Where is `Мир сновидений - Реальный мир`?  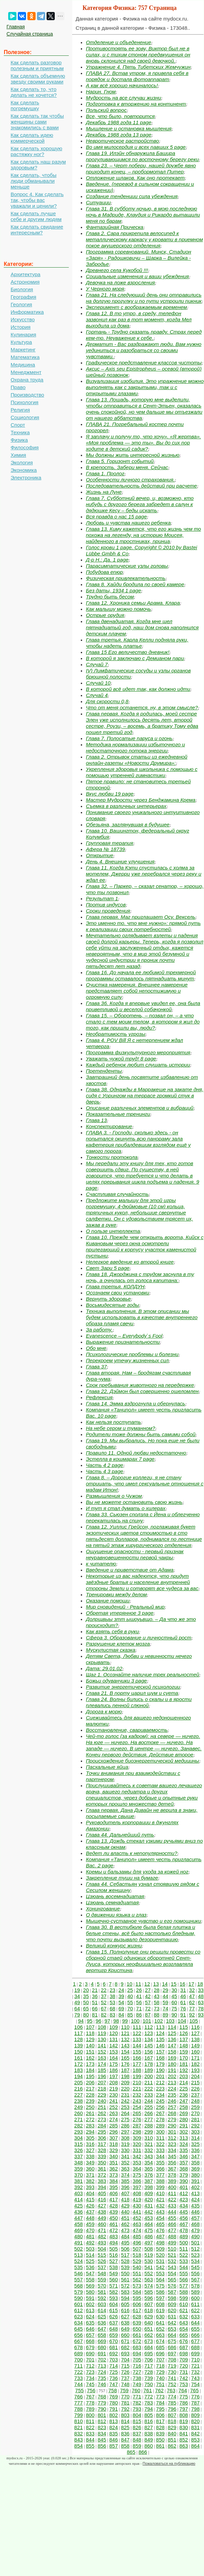
Мир сновидений - Реальный мир is located at coordinates (125, 1607).